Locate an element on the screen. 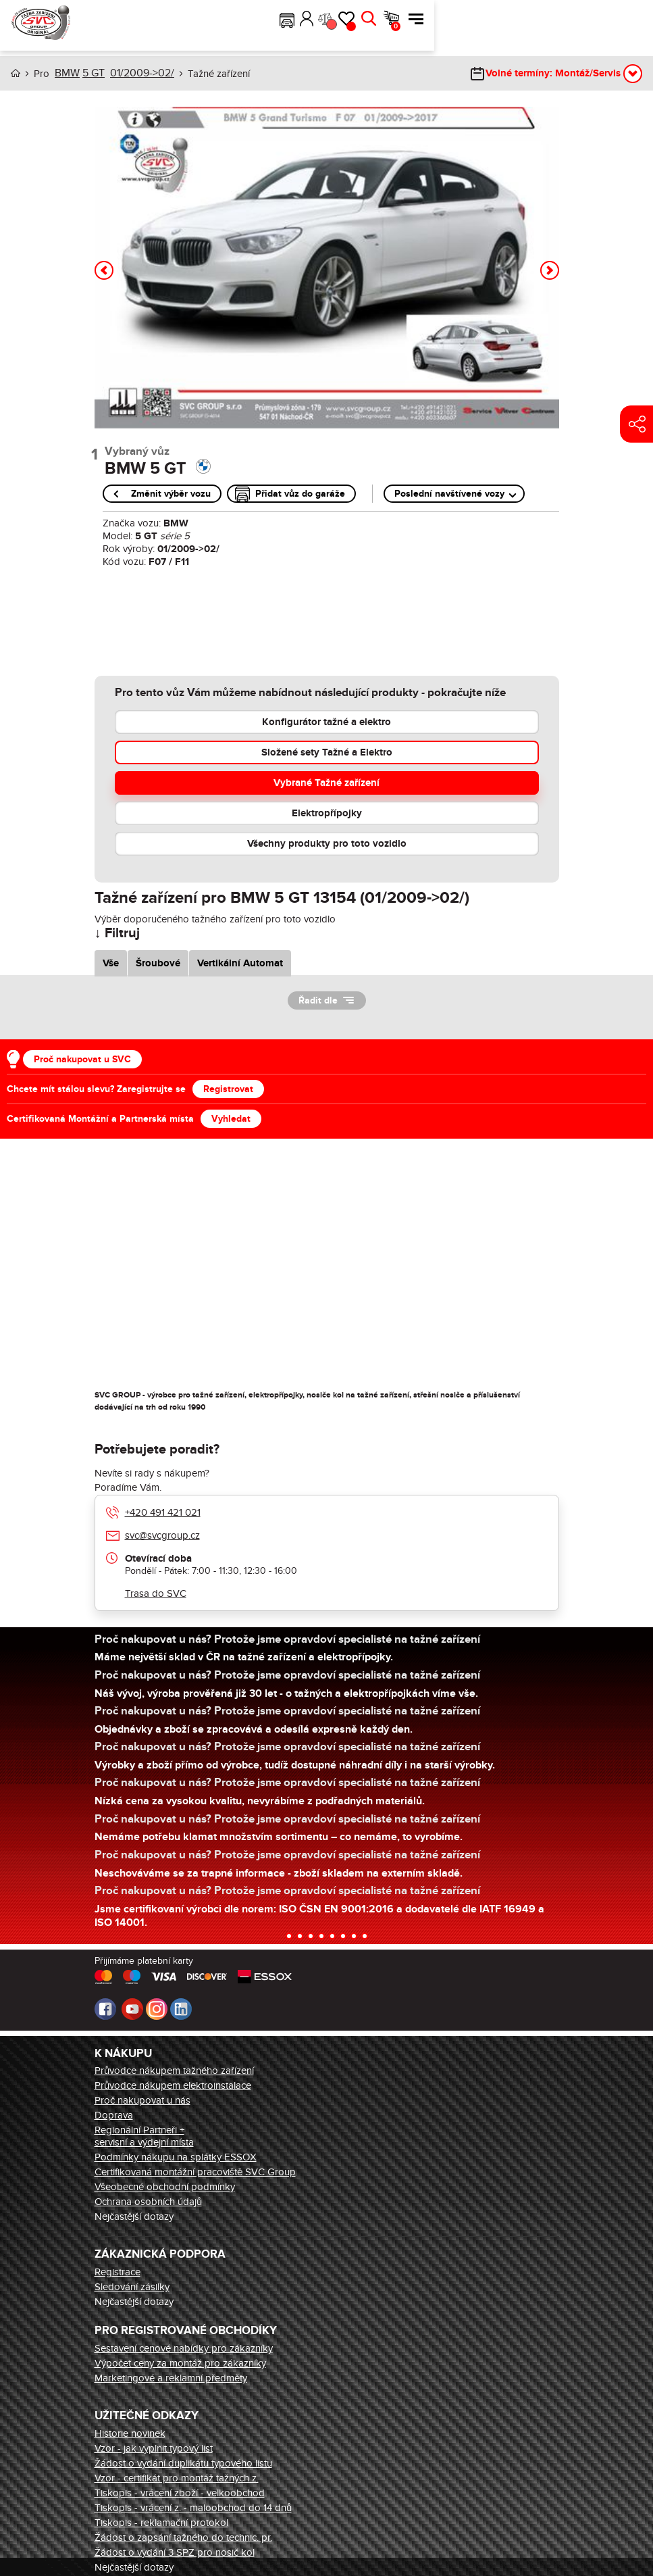 The height and width of the screenshot is (2576, 653). Výpočet ceny za montáž pro zákazníky is located at coordinates (180, 2362).